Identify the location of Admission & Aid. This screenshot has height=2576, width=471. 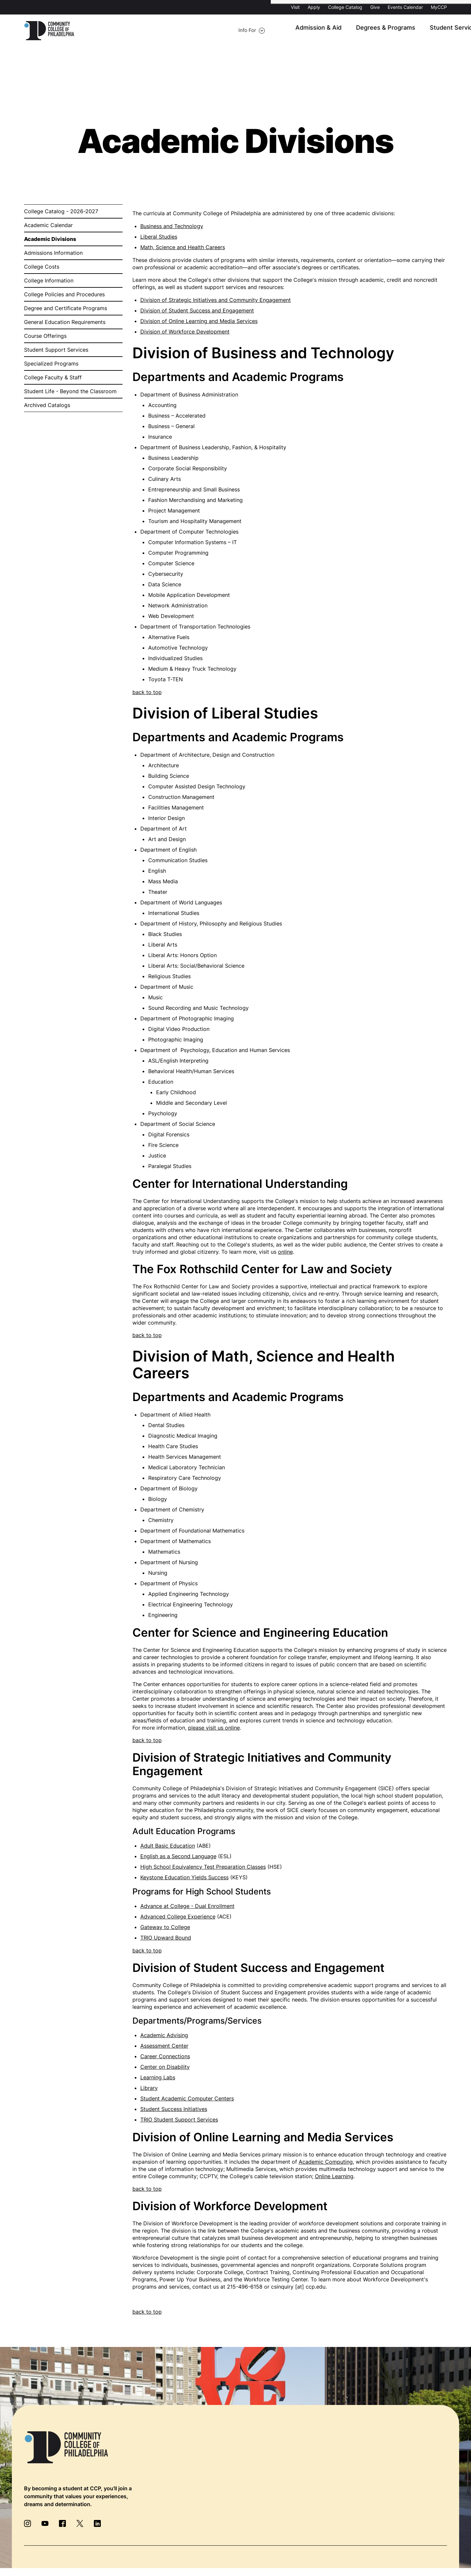
(223, 31).